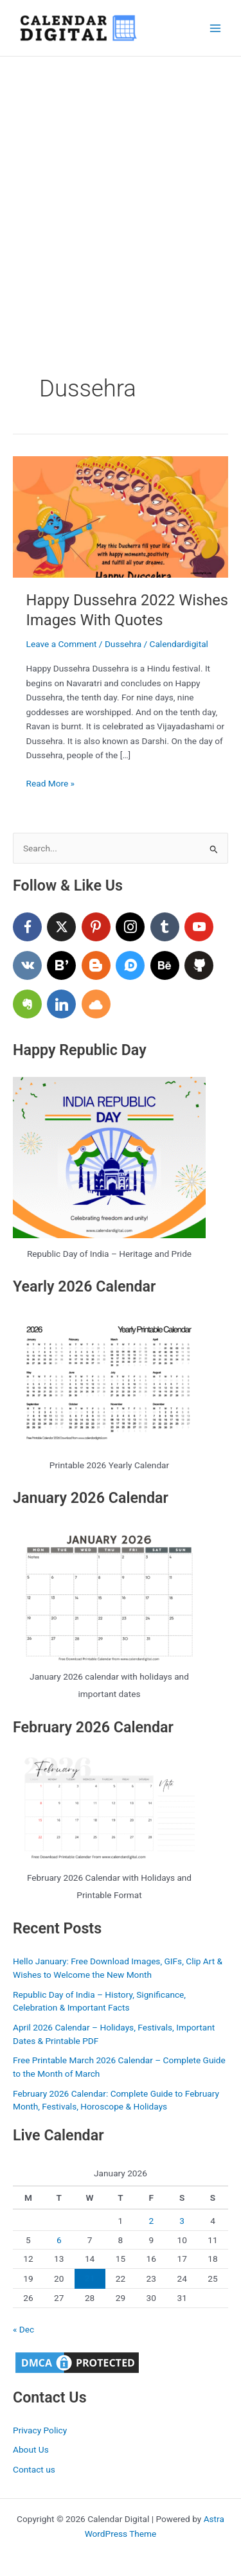 This screenshot has height=2576, width=241. What do you see at coordinates (215, 28) in the screenshot?
I see `[Main menu toggle]` at bounding box center [215, 28].